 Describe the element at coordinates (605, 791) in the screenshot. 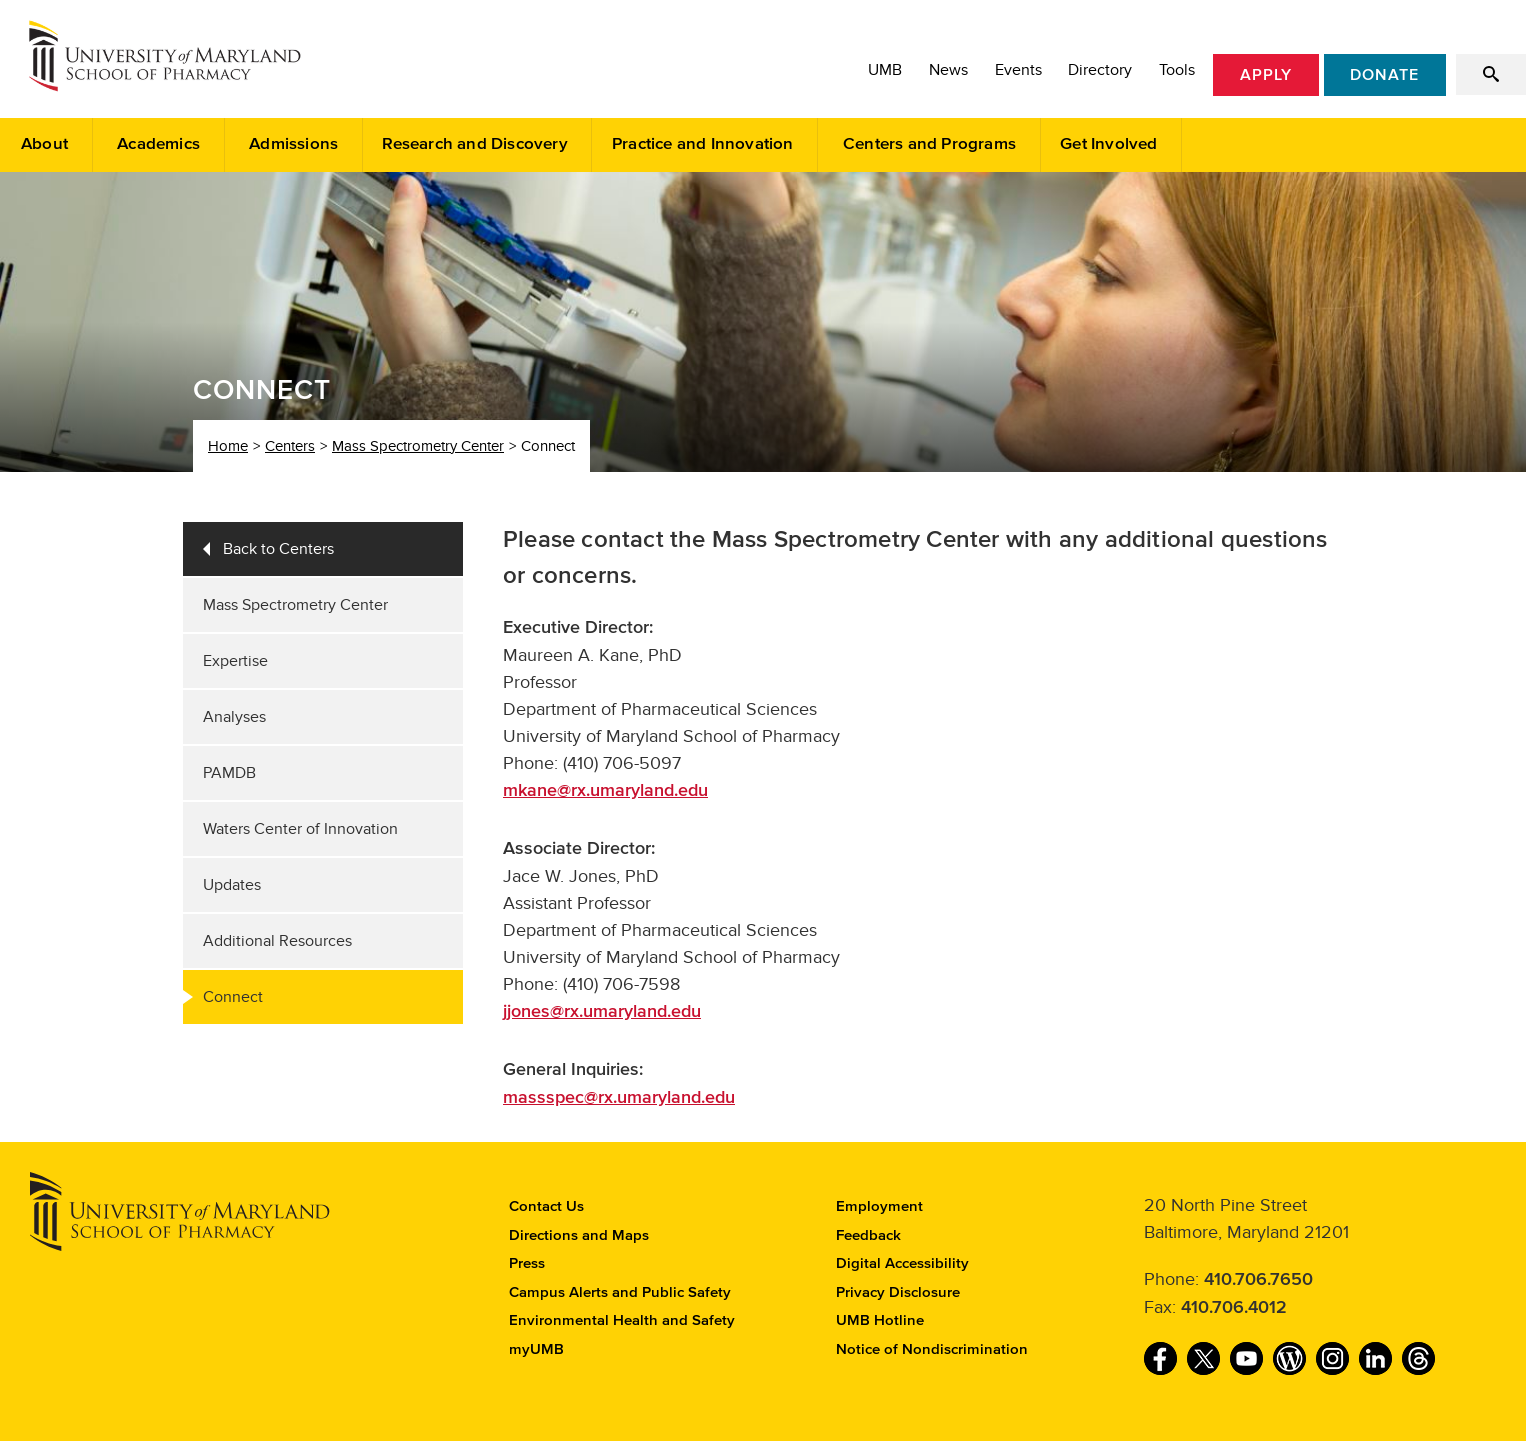

I see `mkane@rx.umaryland.edu` at that location.